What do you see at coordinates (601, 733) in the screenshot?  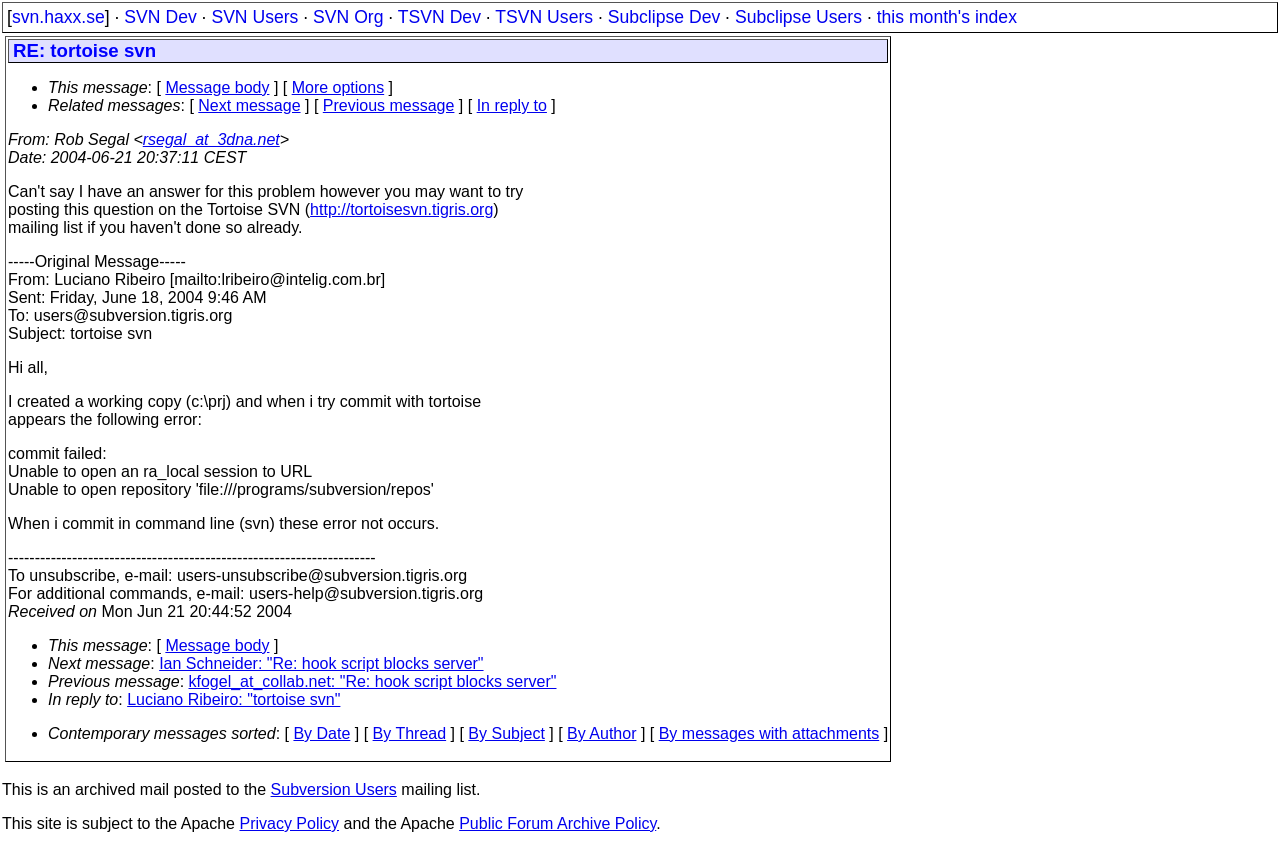 I see `By Author` at bounding box center [601, 733].